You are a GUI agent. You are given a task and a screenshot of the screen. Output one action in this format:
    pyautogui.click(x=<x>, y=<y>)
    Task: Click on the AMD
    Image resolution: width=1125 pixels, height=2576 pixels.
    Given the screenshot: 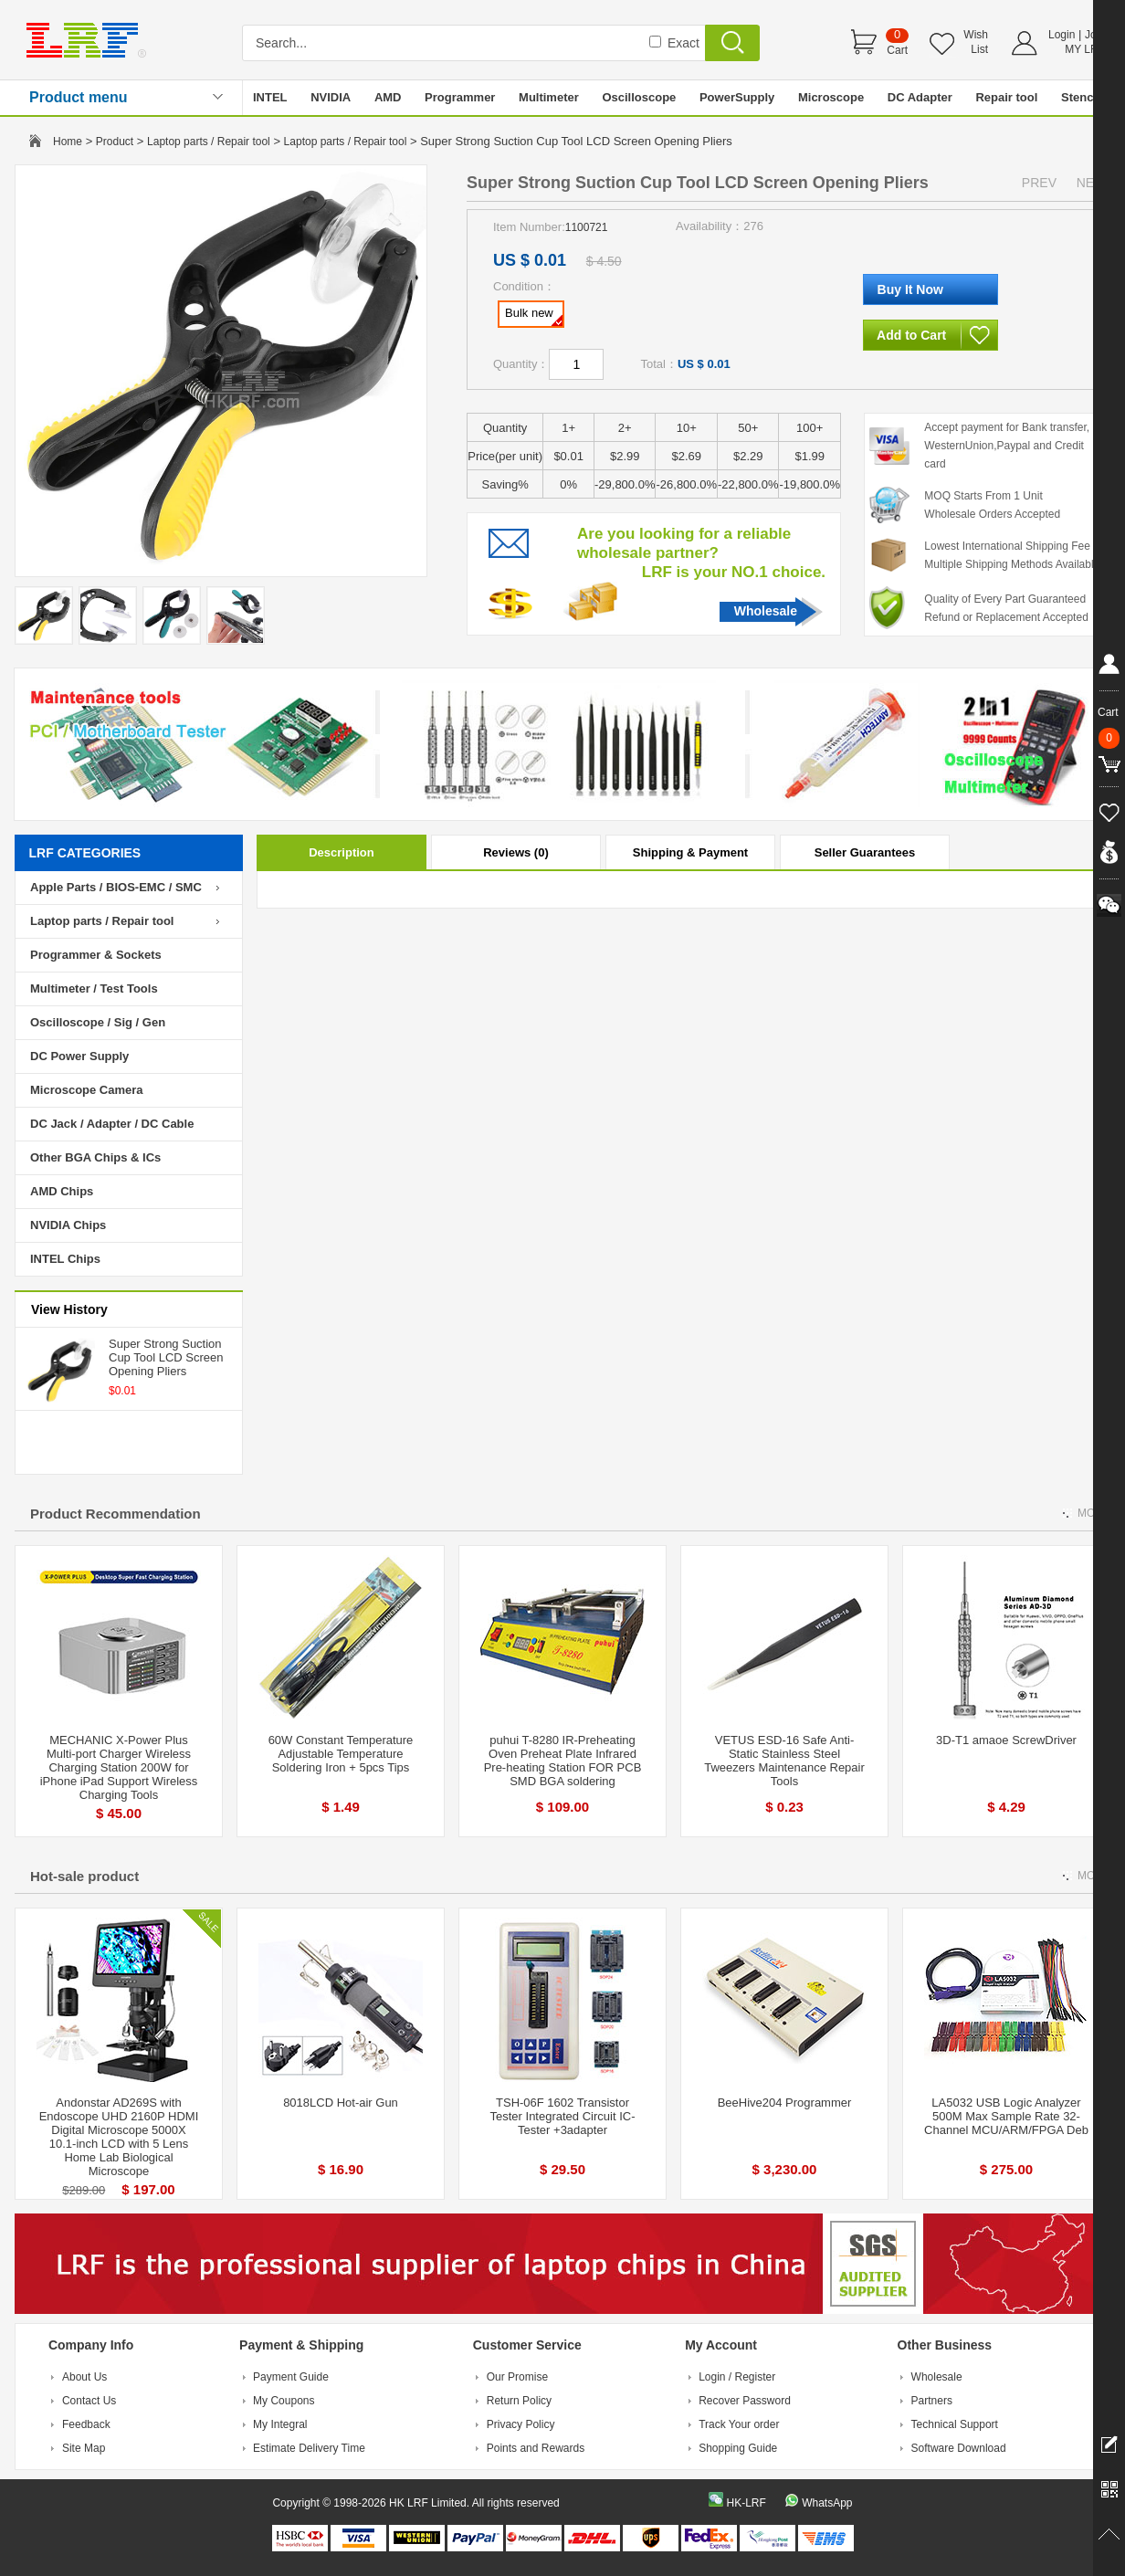 What is the action you would take?
    pyautogui.click(x=388, y=97)
    